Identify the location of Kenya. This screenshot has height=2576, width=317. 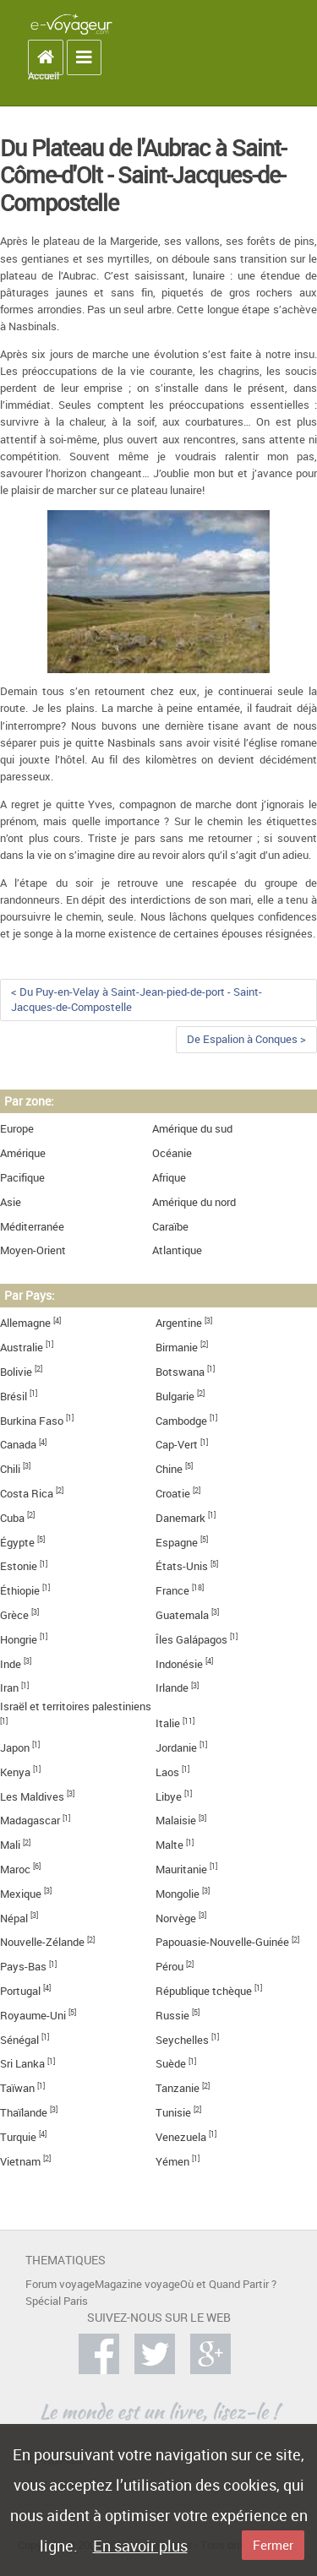
(15, 1772).